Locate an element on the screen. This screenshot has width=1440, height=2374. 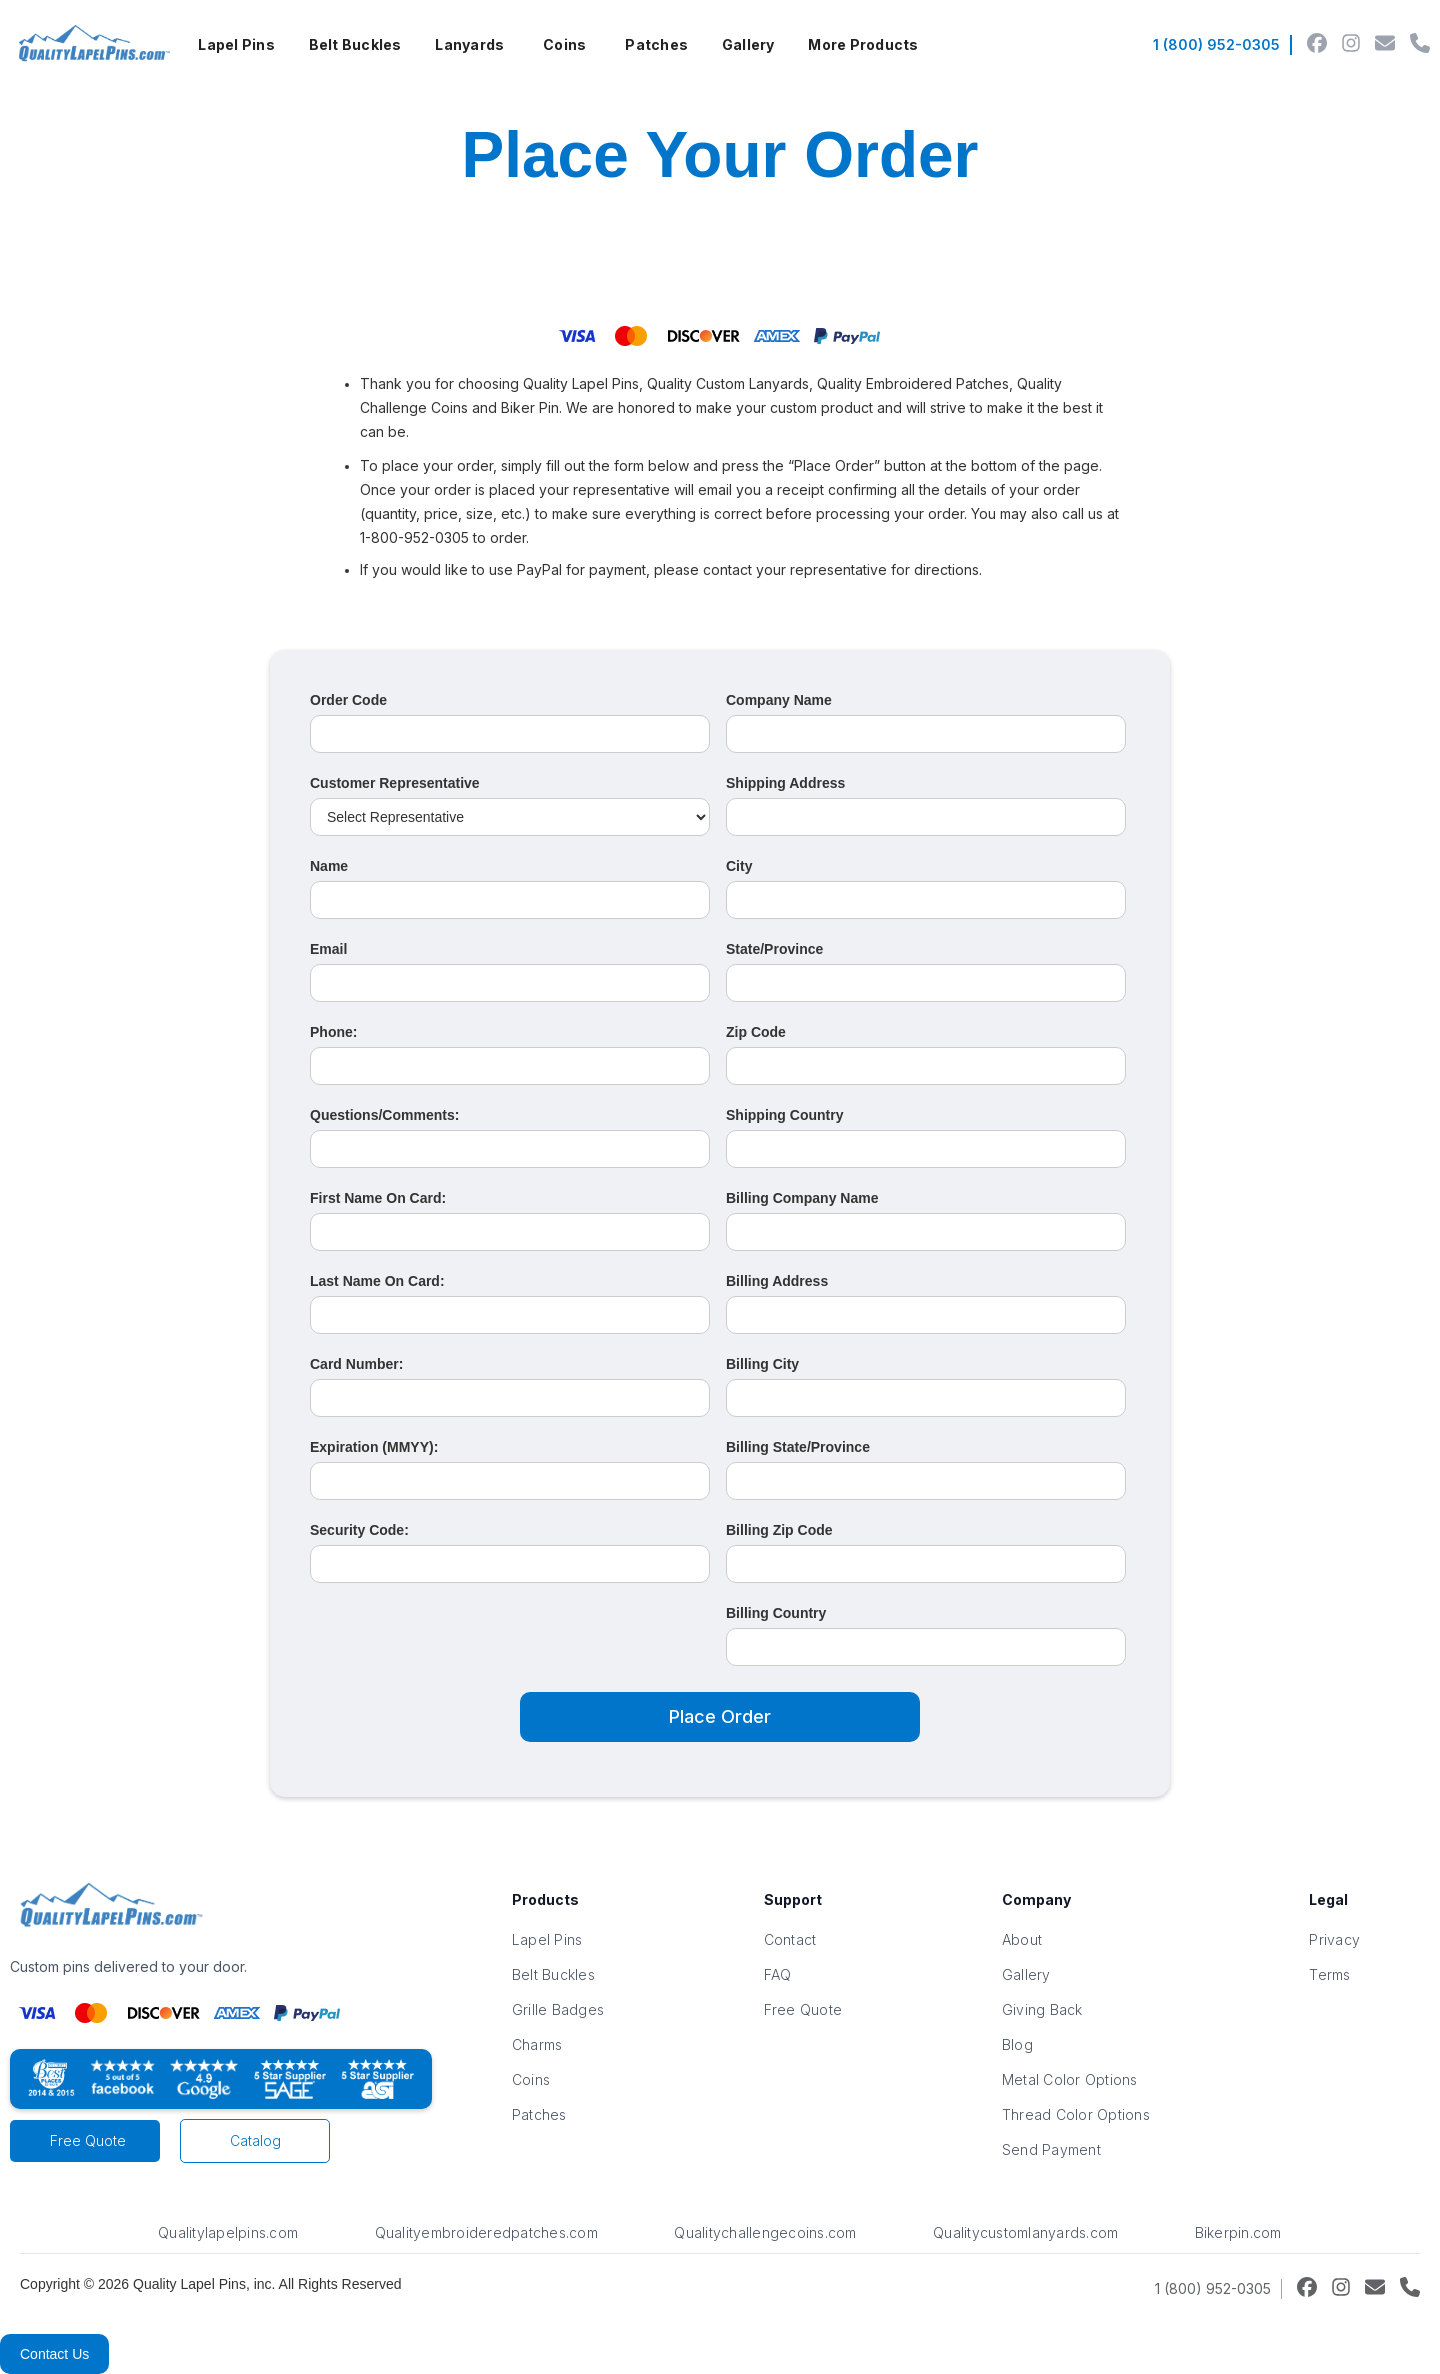
Name is located at coordinates (329, 866).